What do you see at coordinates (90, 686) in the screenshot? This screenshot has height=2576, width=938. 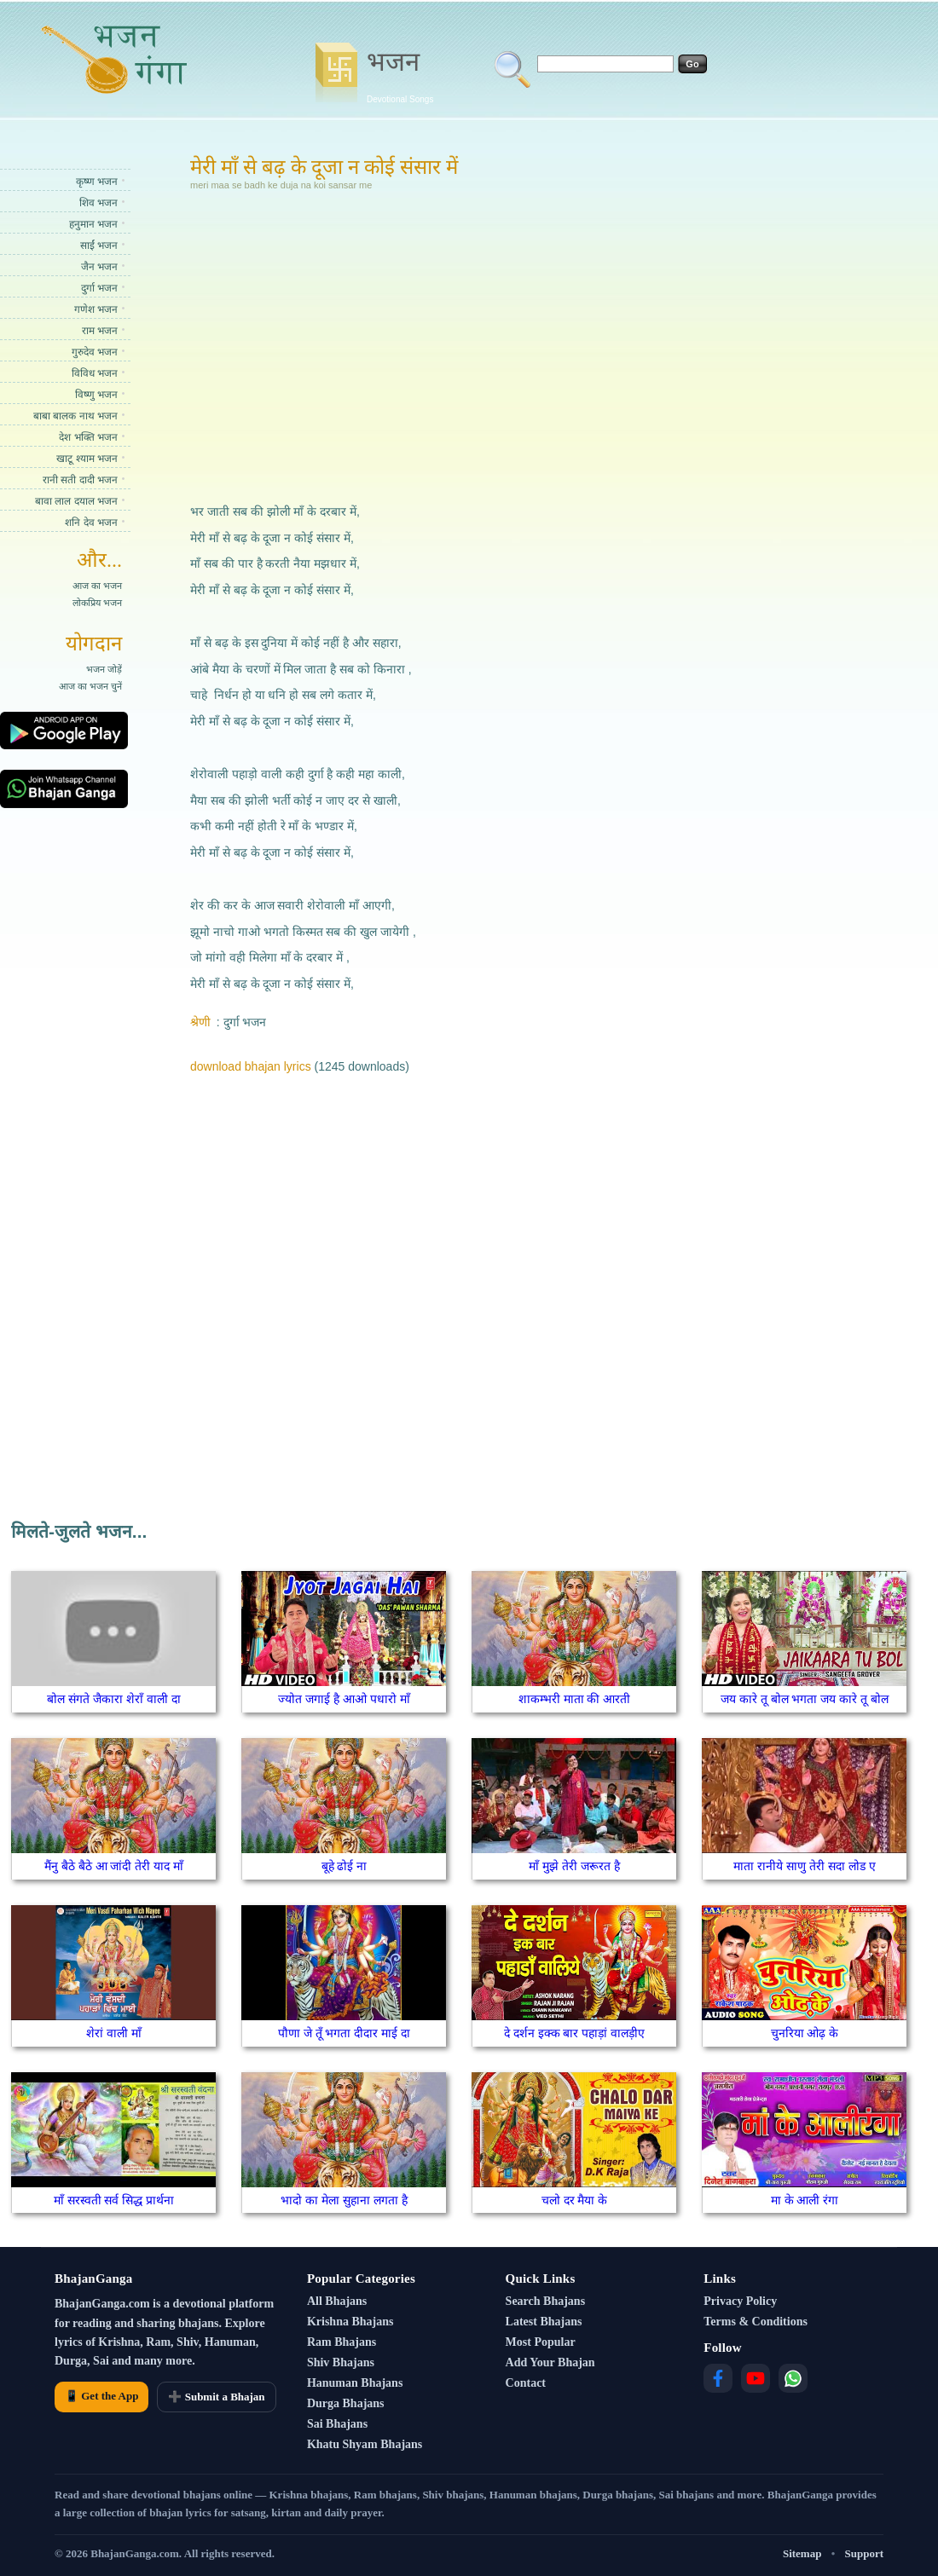 I see `आज का भजन चुनें` at bounding box center [90, 686].